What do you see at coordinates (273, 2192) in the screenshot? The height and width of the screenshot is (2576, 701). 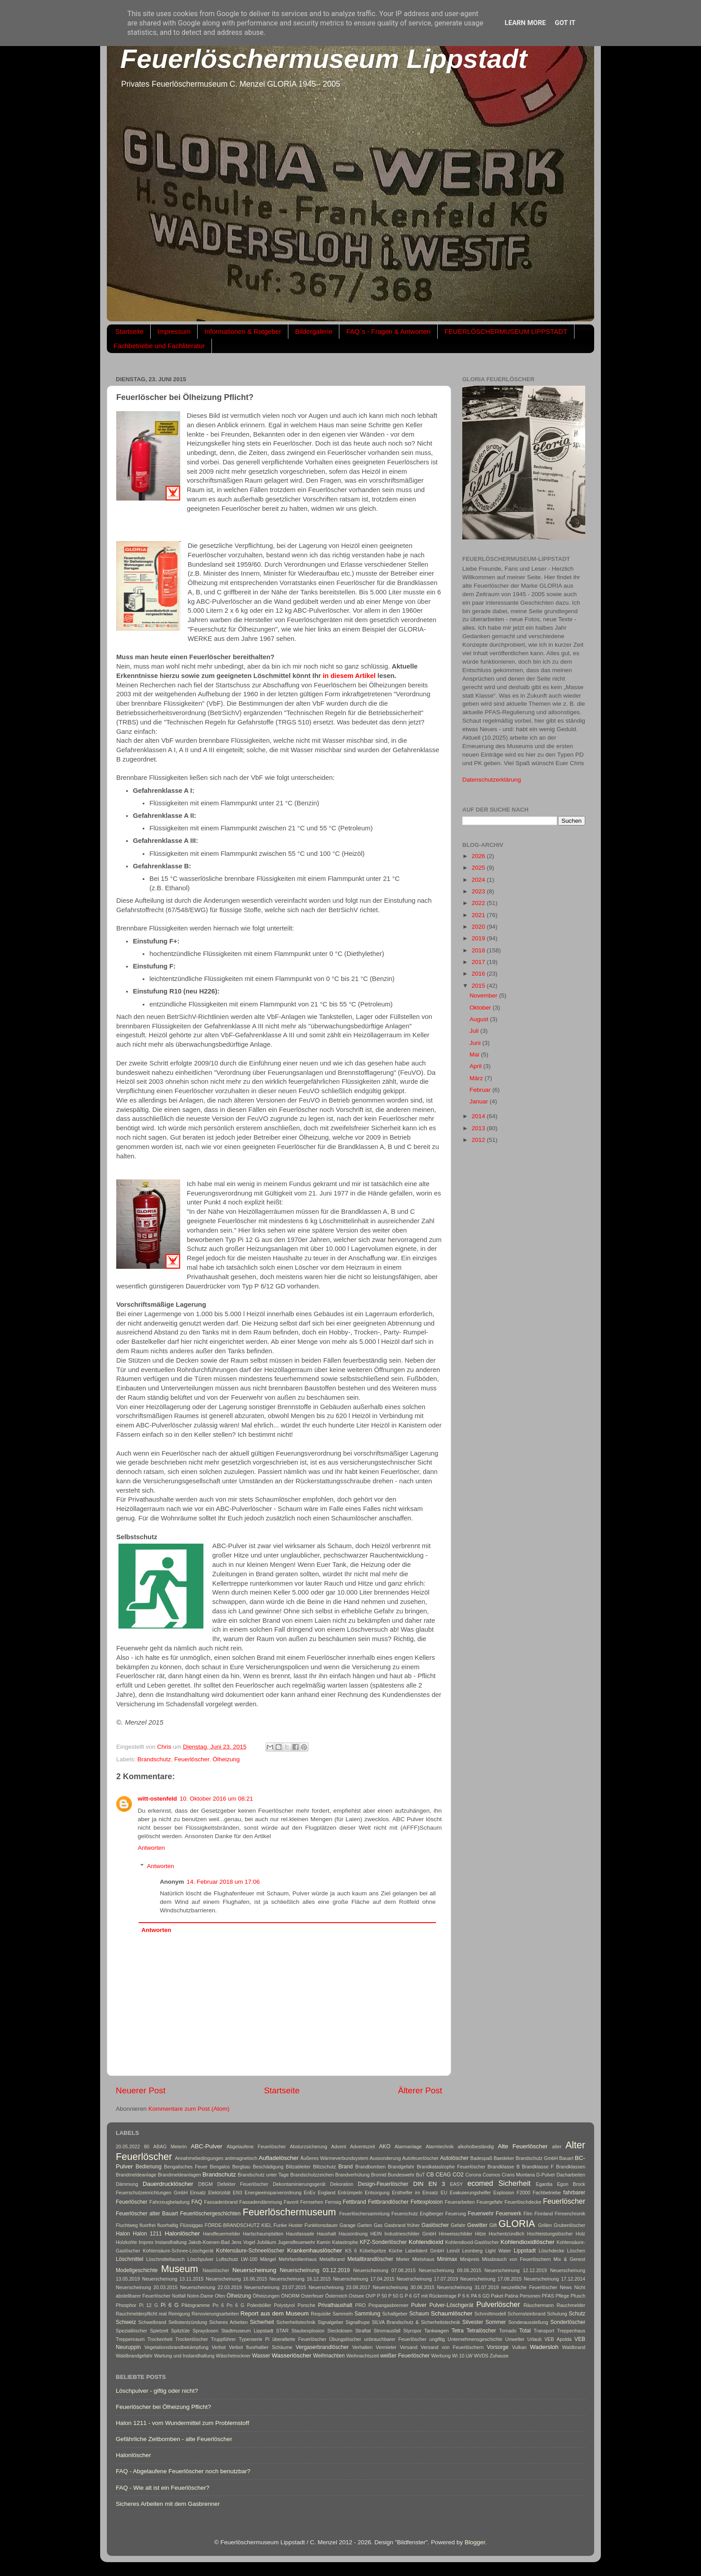 I see `Energieeinsparverordnung` at bounding box center [273, 2192].